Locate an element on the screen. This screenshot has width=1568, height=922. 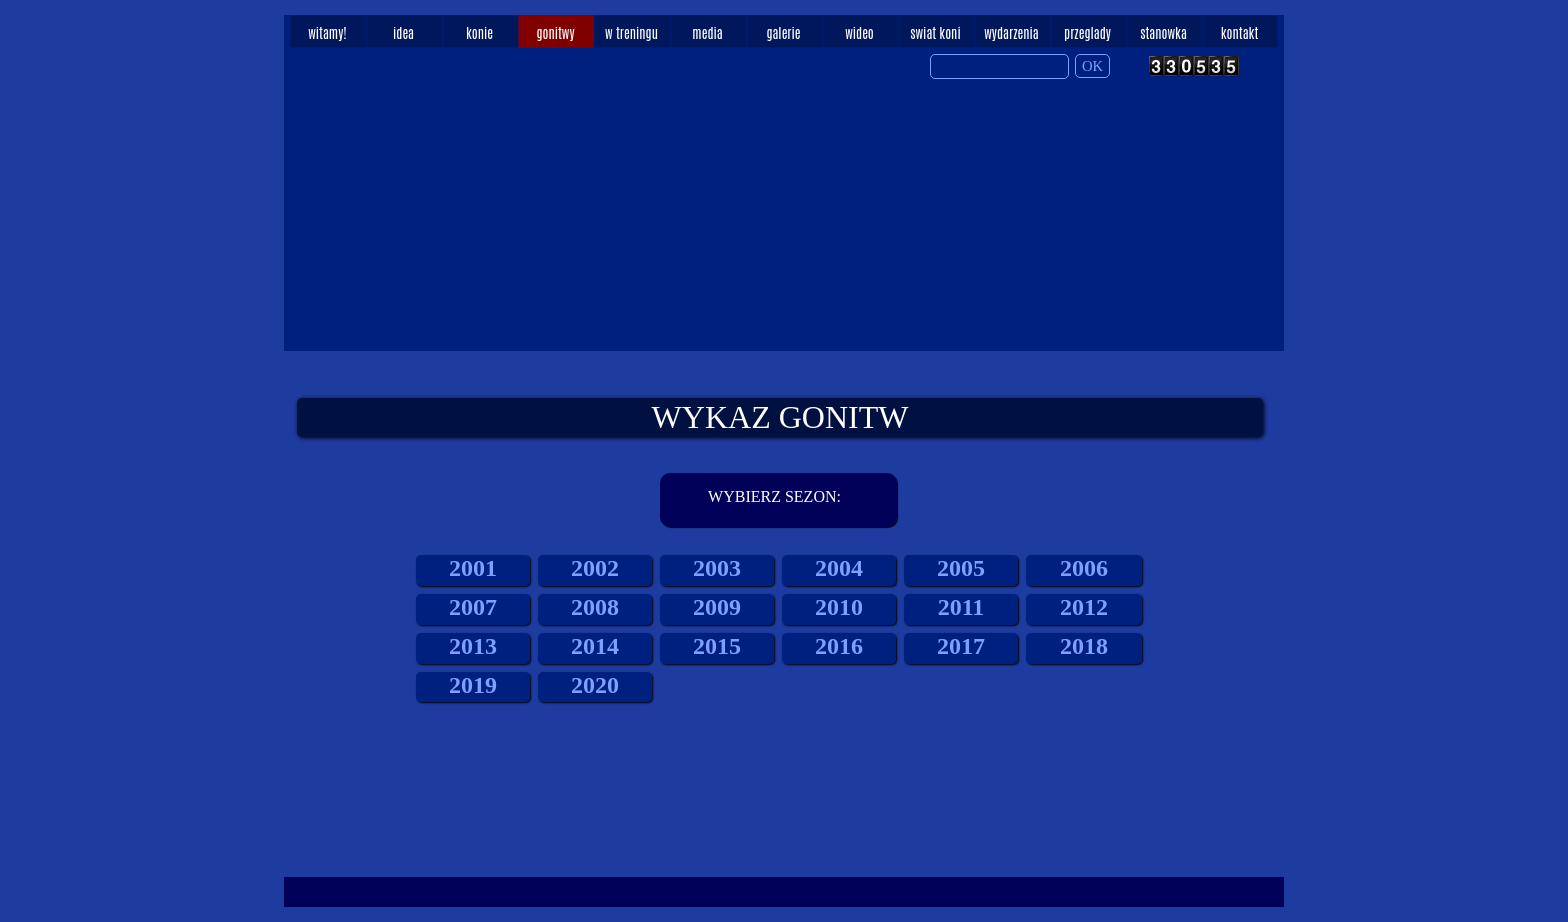
2013 is located at coordinates (473, 646).